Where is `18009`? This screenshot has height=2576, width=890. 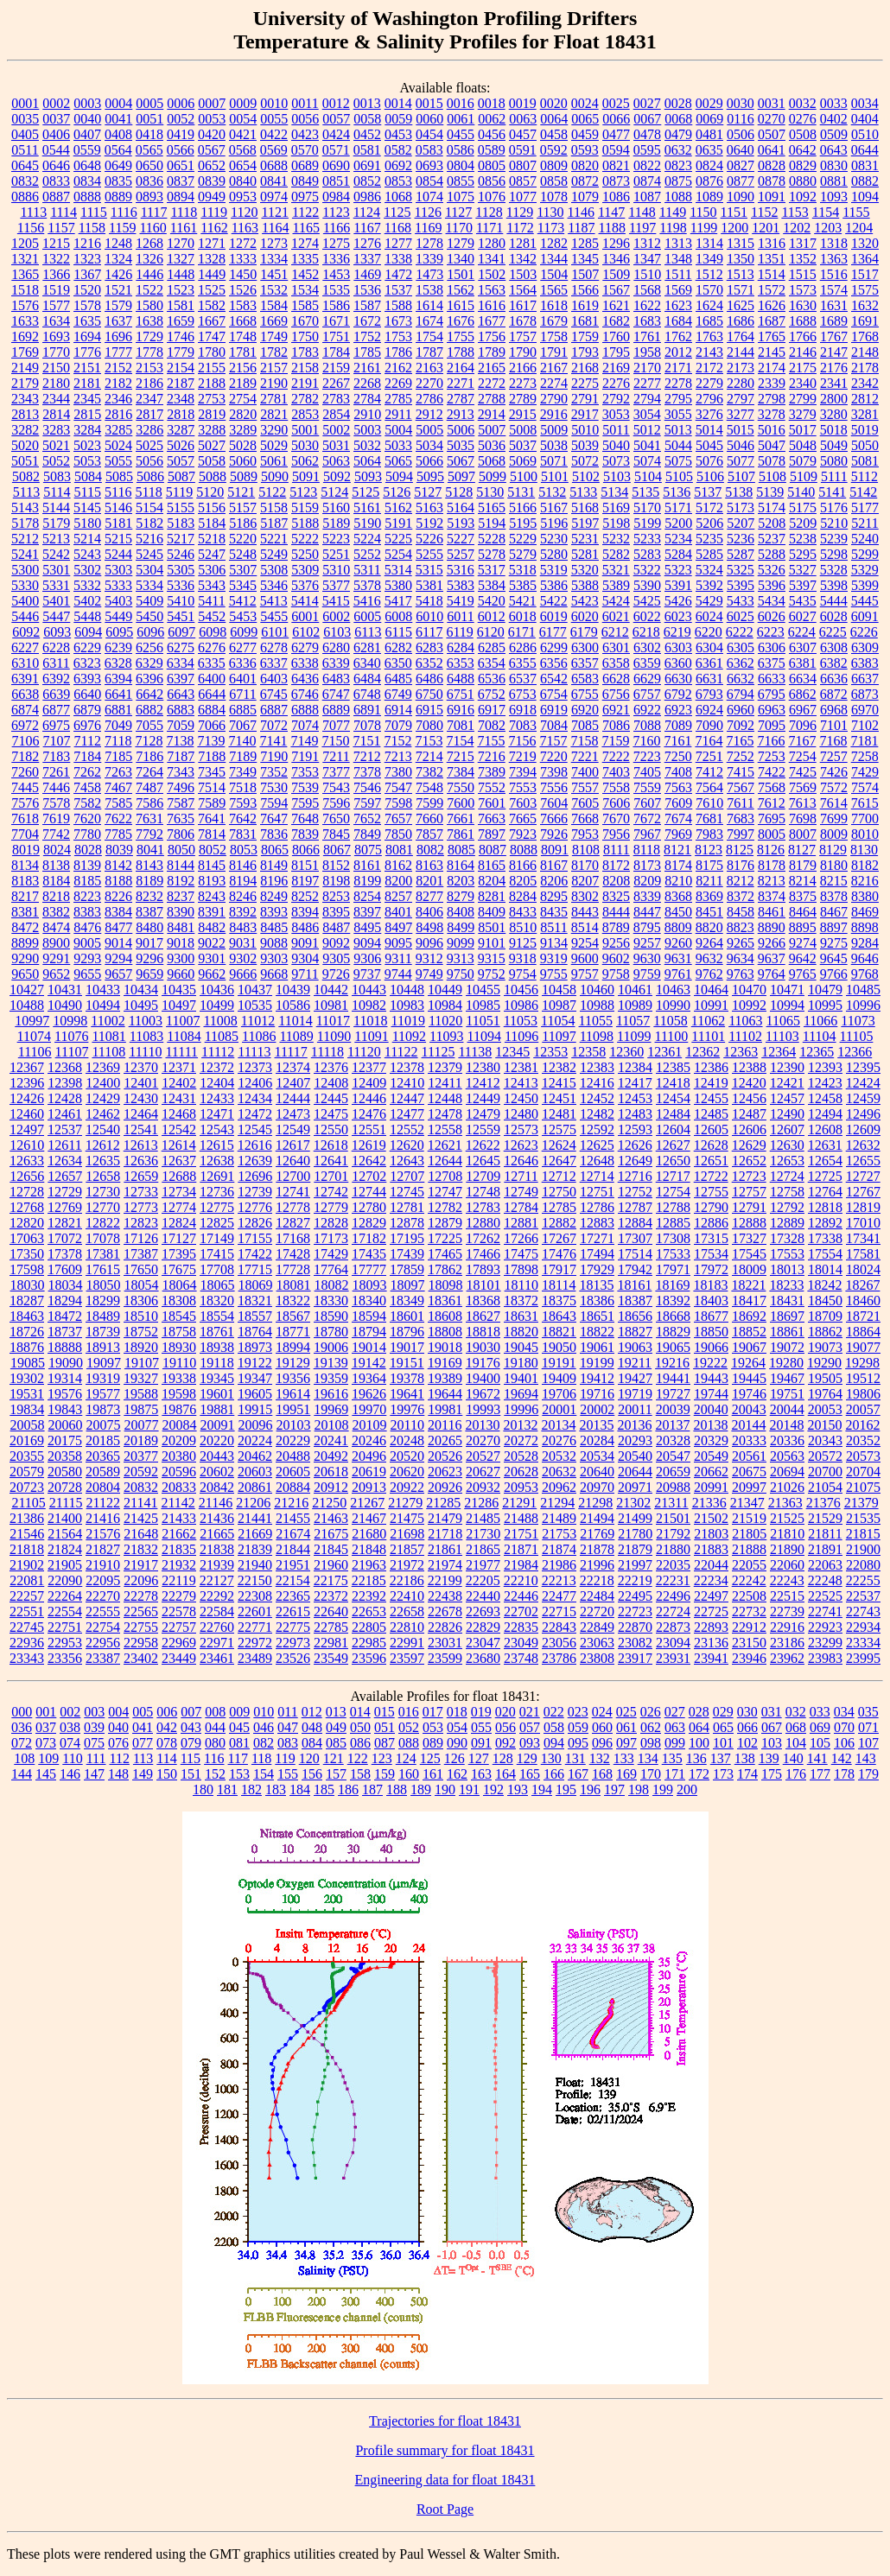
18009 is located at coordinates (749, 1269).